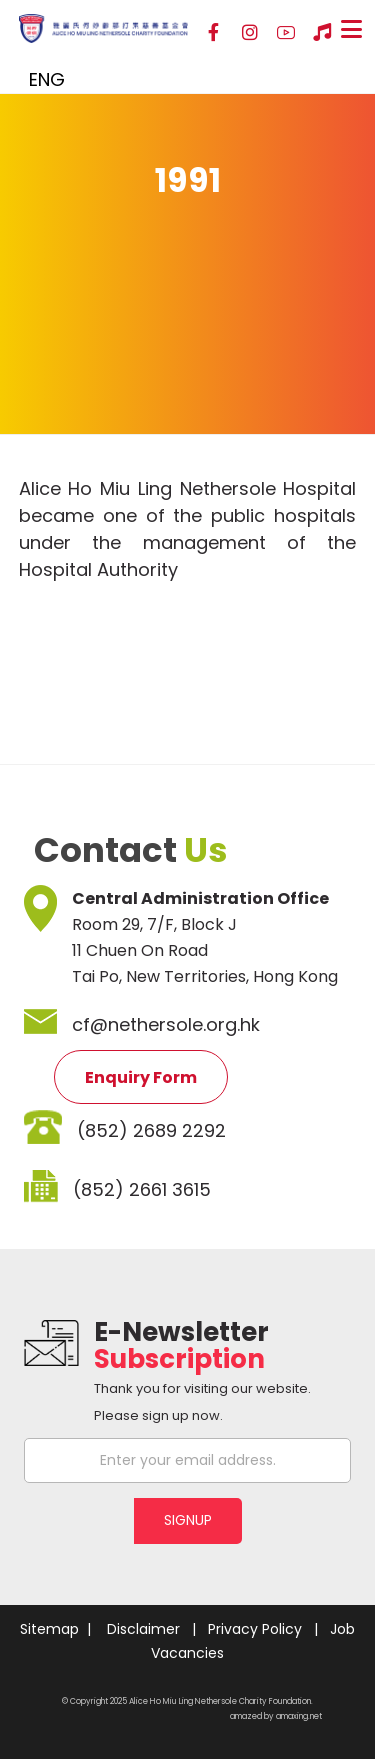  Describe the element at coordinates (322, 33) in the screenshot. I see `[Hospital Song]` at that location.